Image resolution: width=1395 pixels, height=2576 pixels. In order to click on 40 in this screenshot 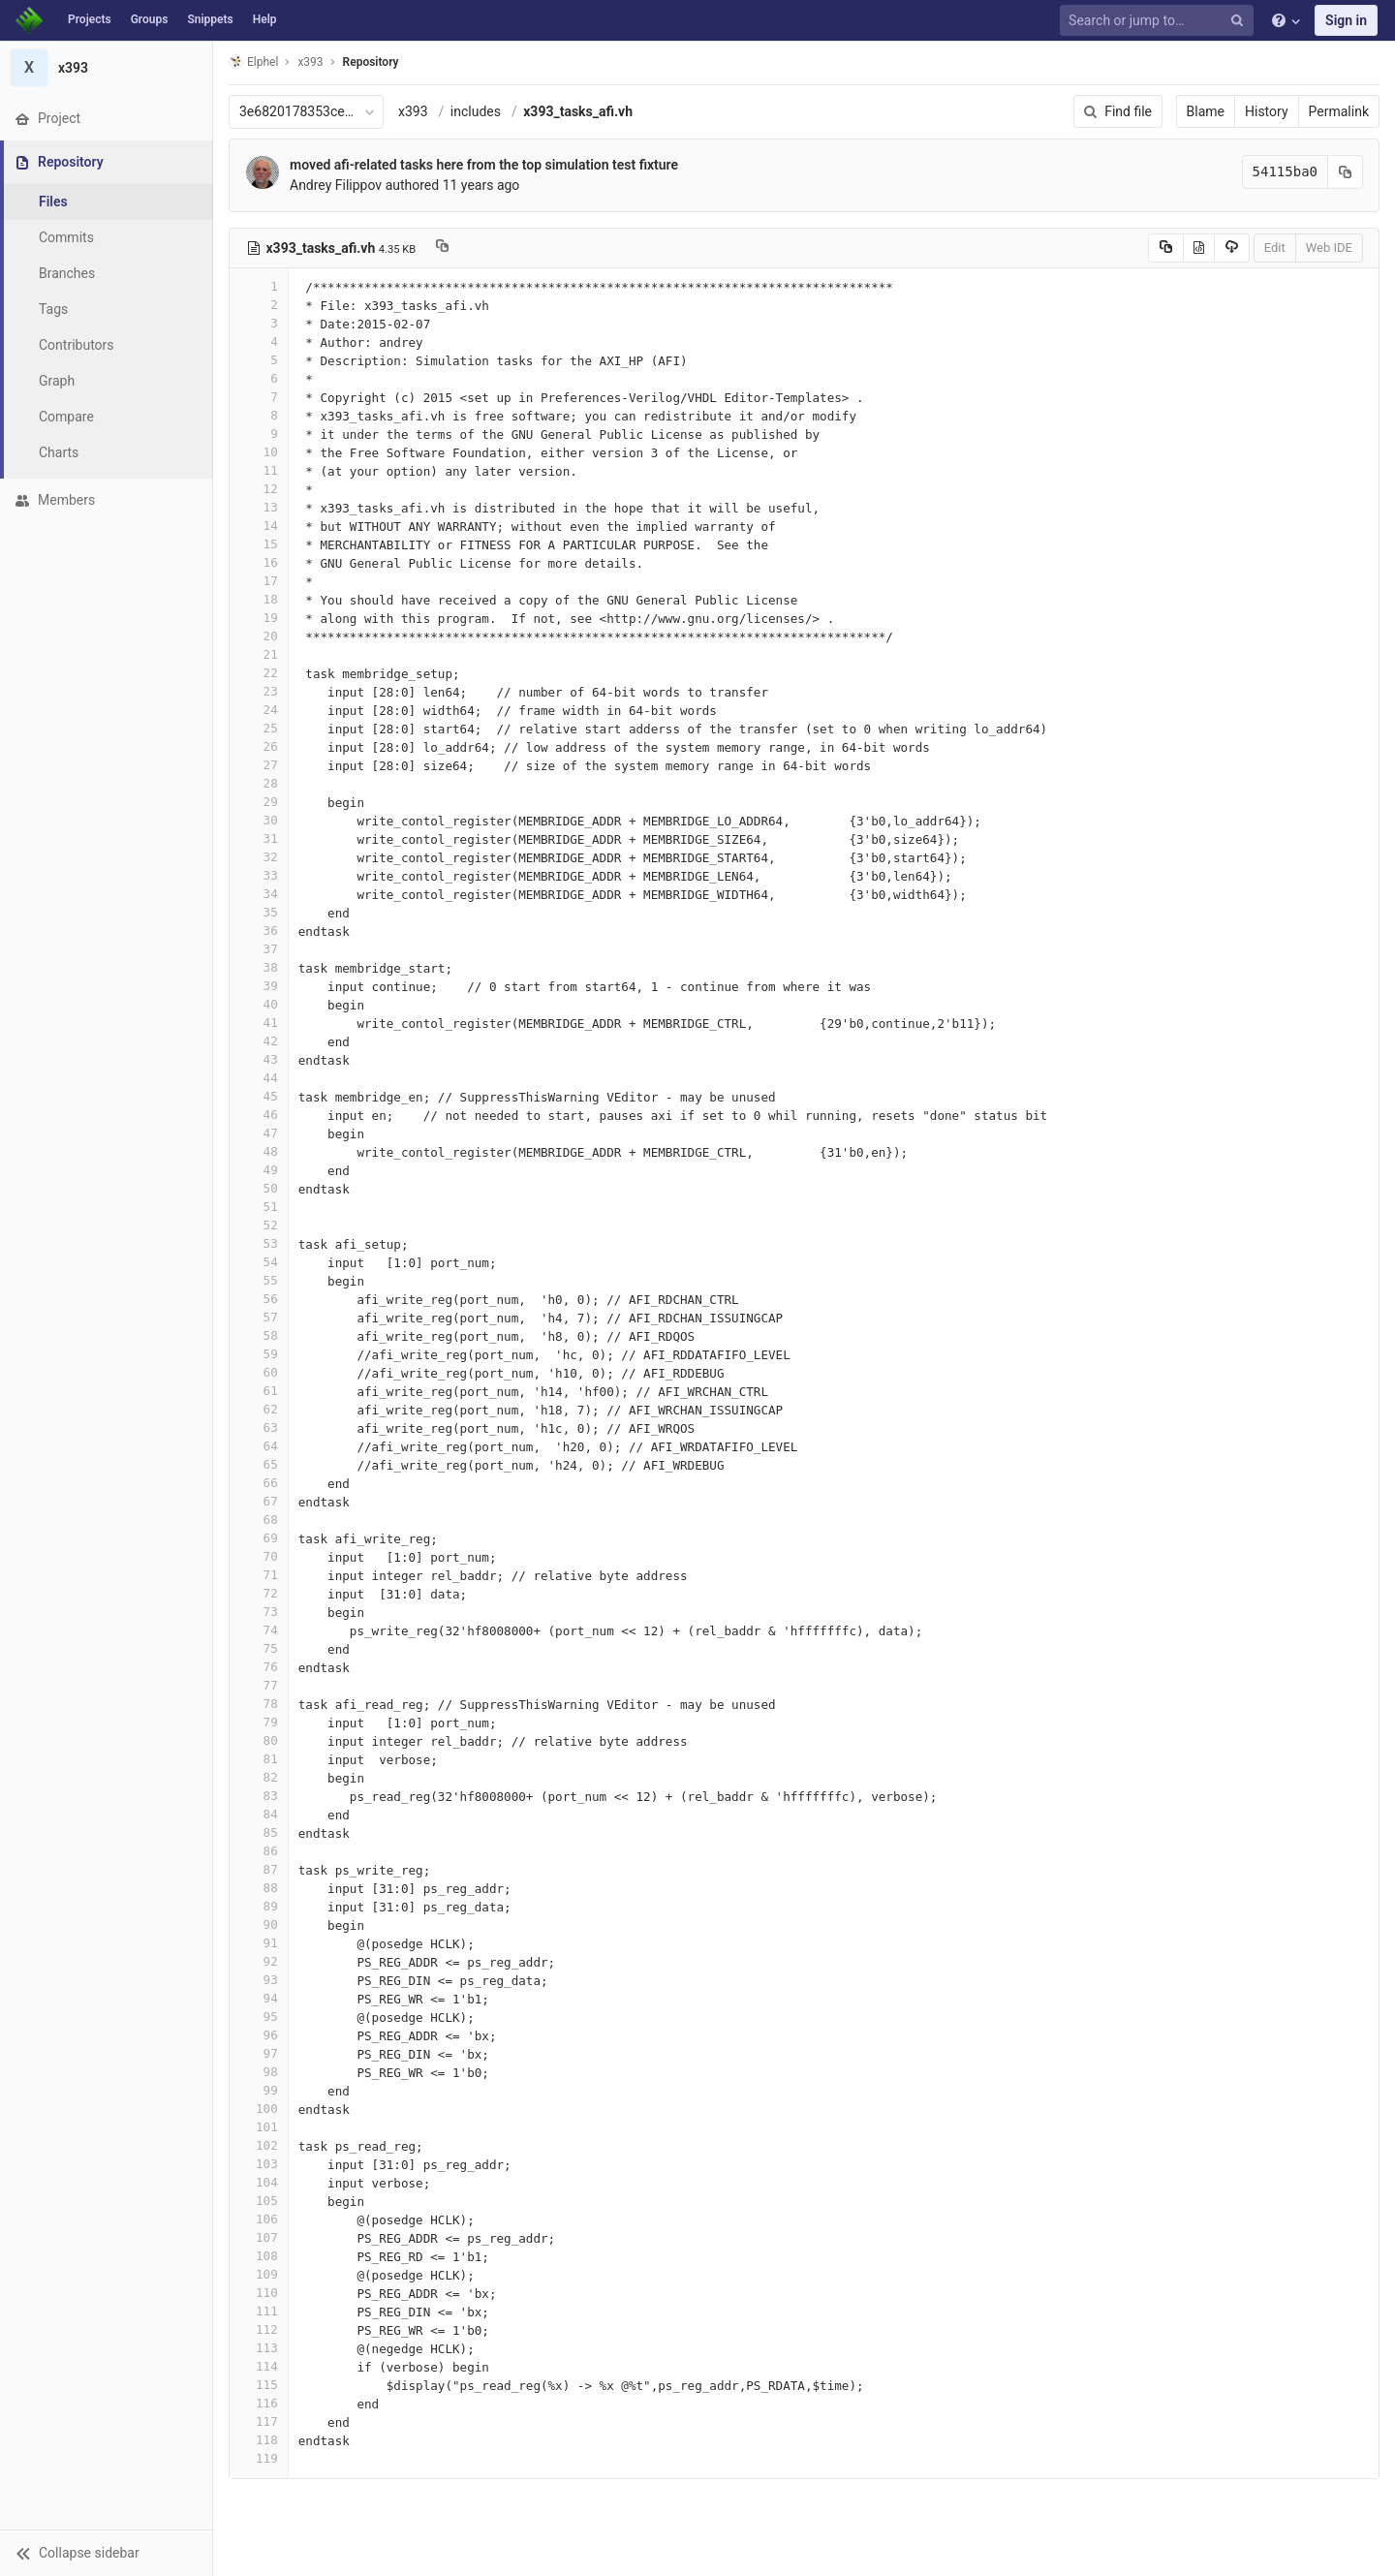, I will do `click(258, 1004)`.